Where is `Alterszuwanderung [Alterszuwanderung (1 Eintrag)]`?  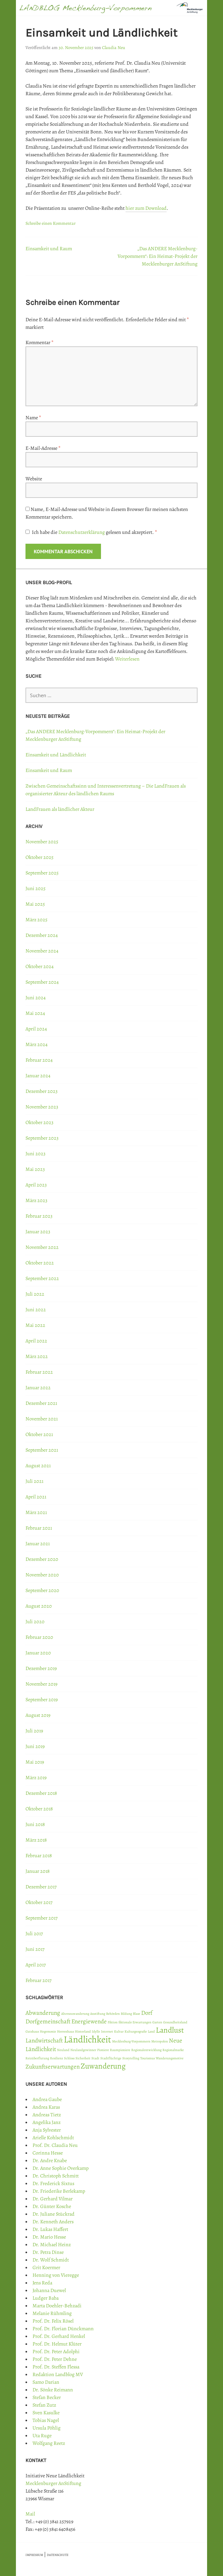
Alterszuwanderung [Alterszuwanderung (1 Eintrag)] is located at coordinates (75, 2013).